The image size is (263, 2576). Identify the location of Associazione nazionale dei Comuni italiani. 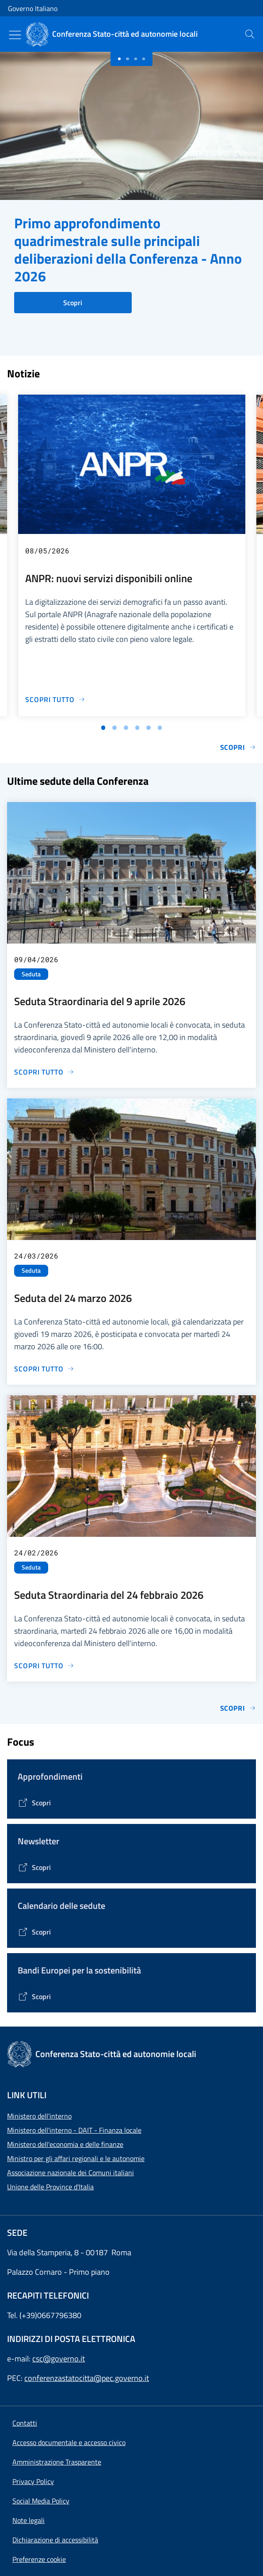
(70, 2172).